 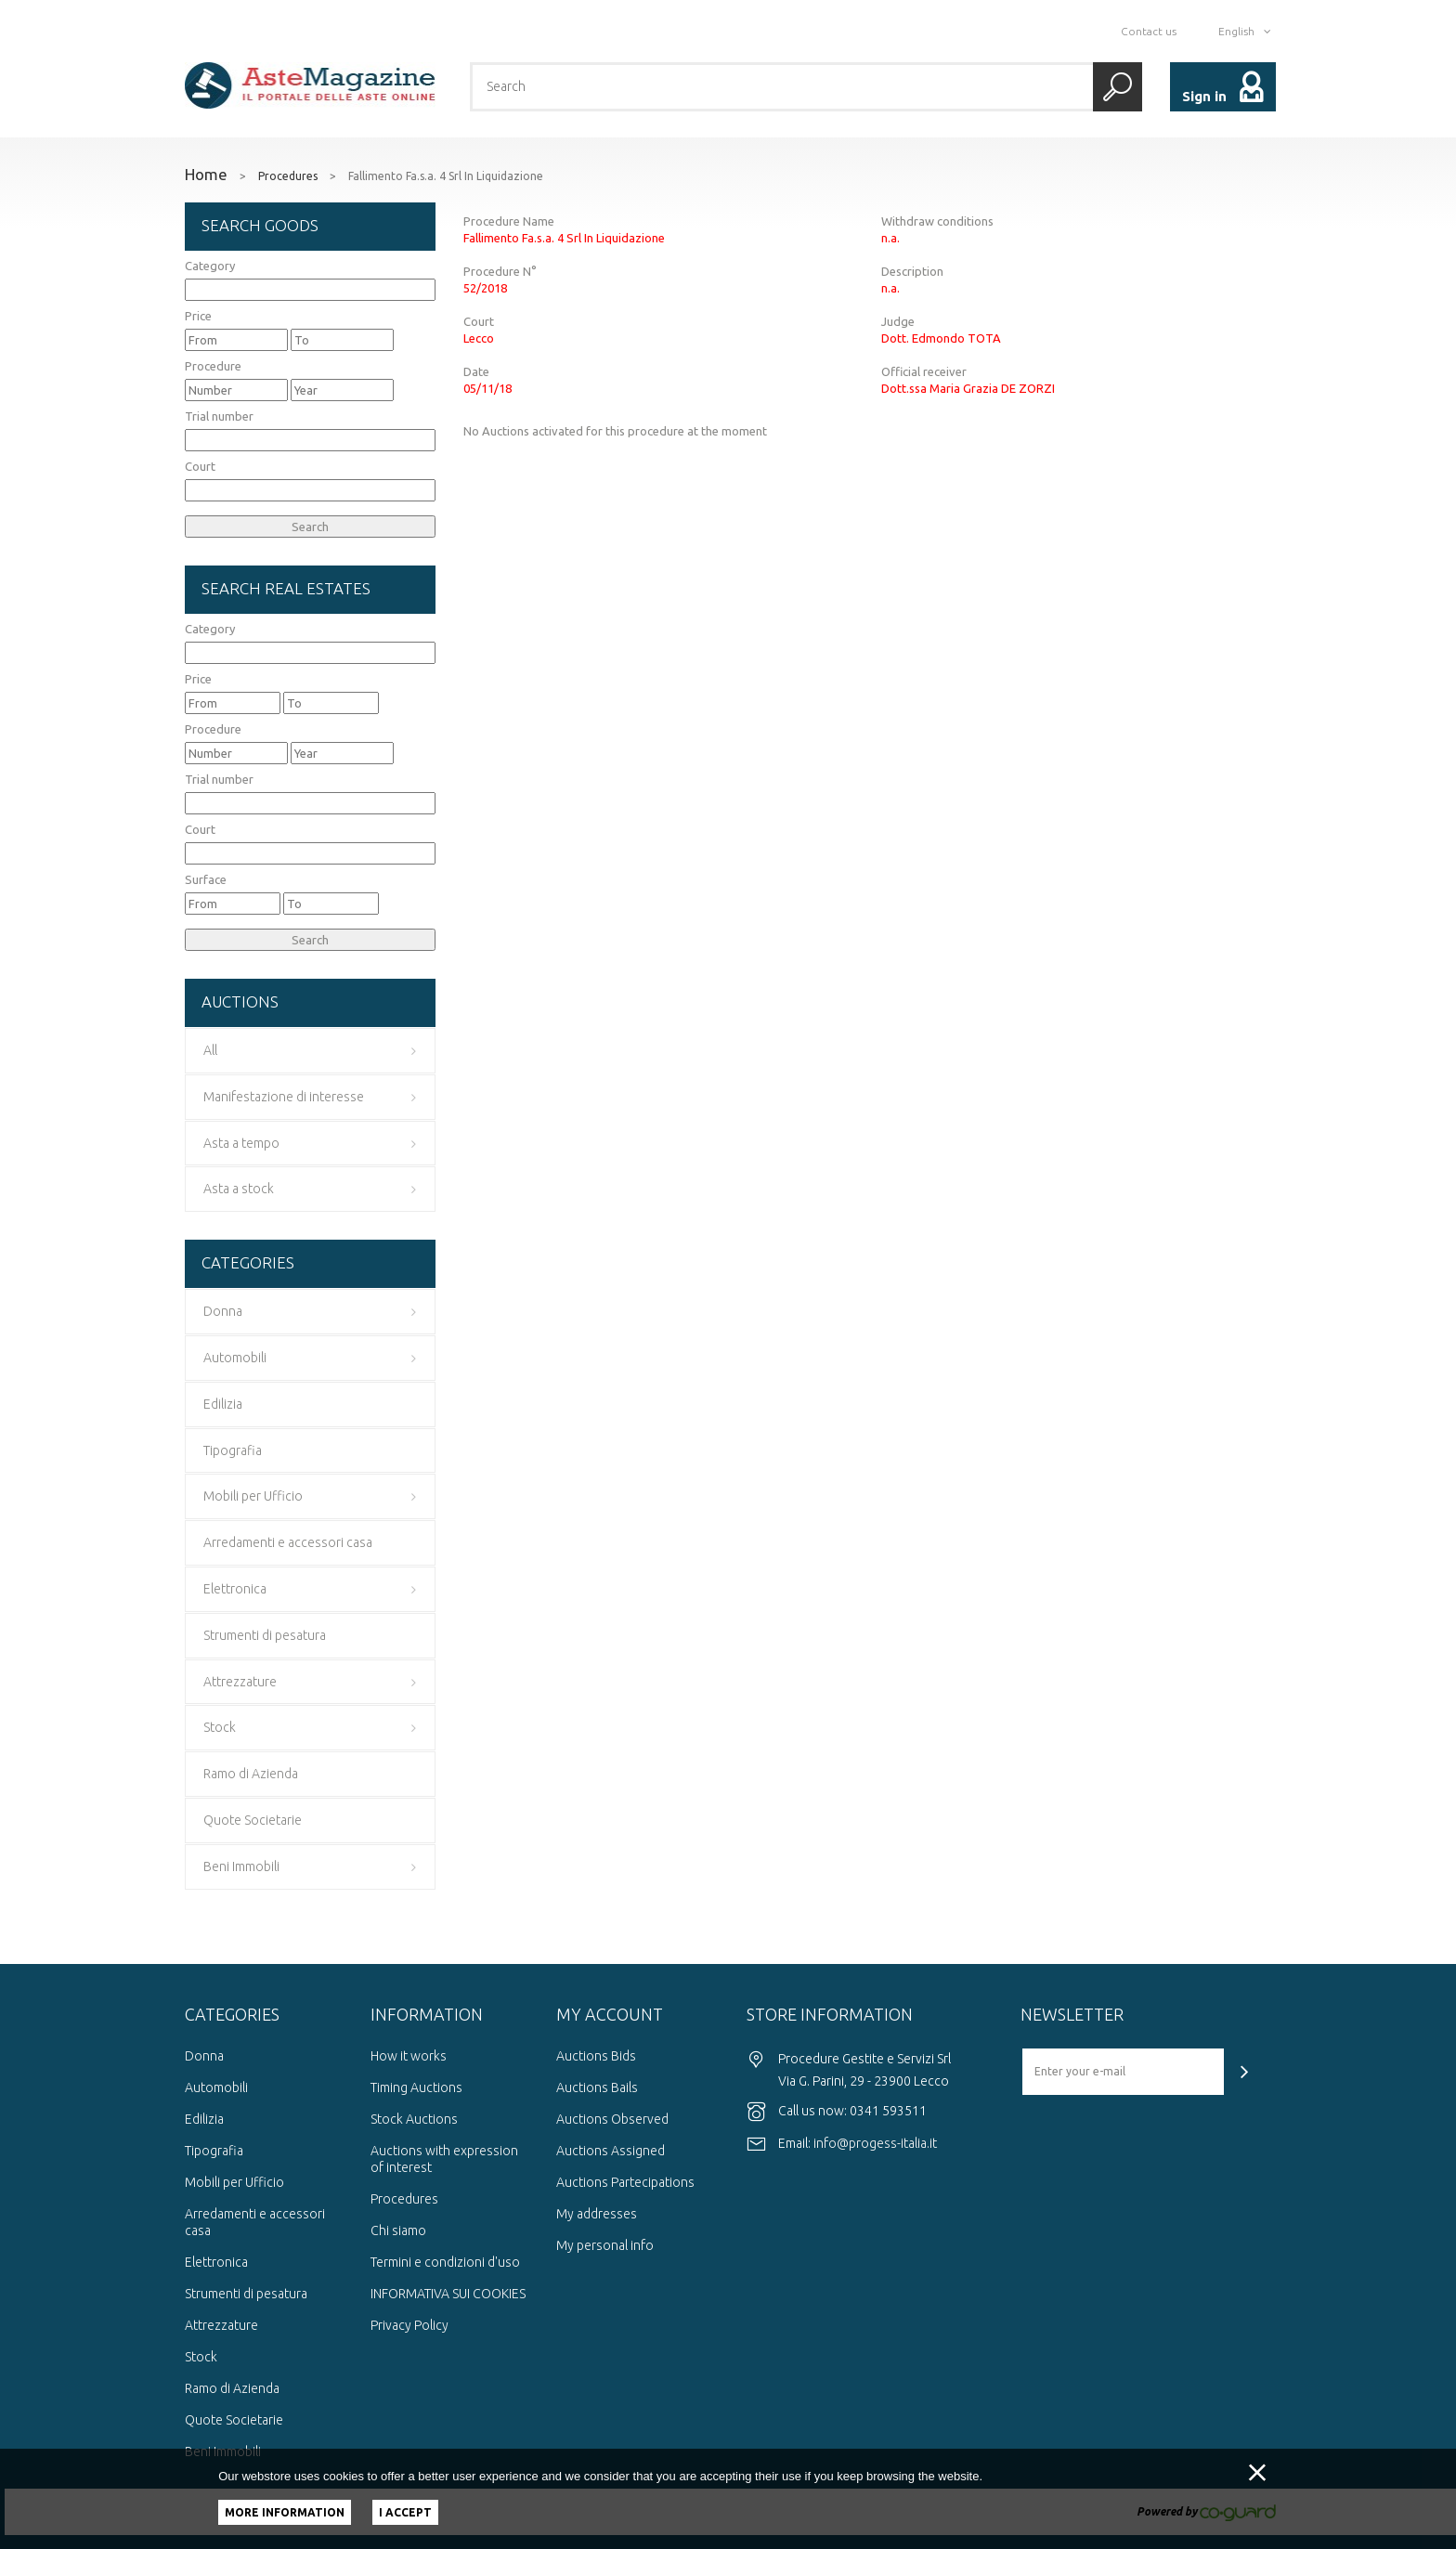 I want to click on I accept, so click(x=405, y=2512).